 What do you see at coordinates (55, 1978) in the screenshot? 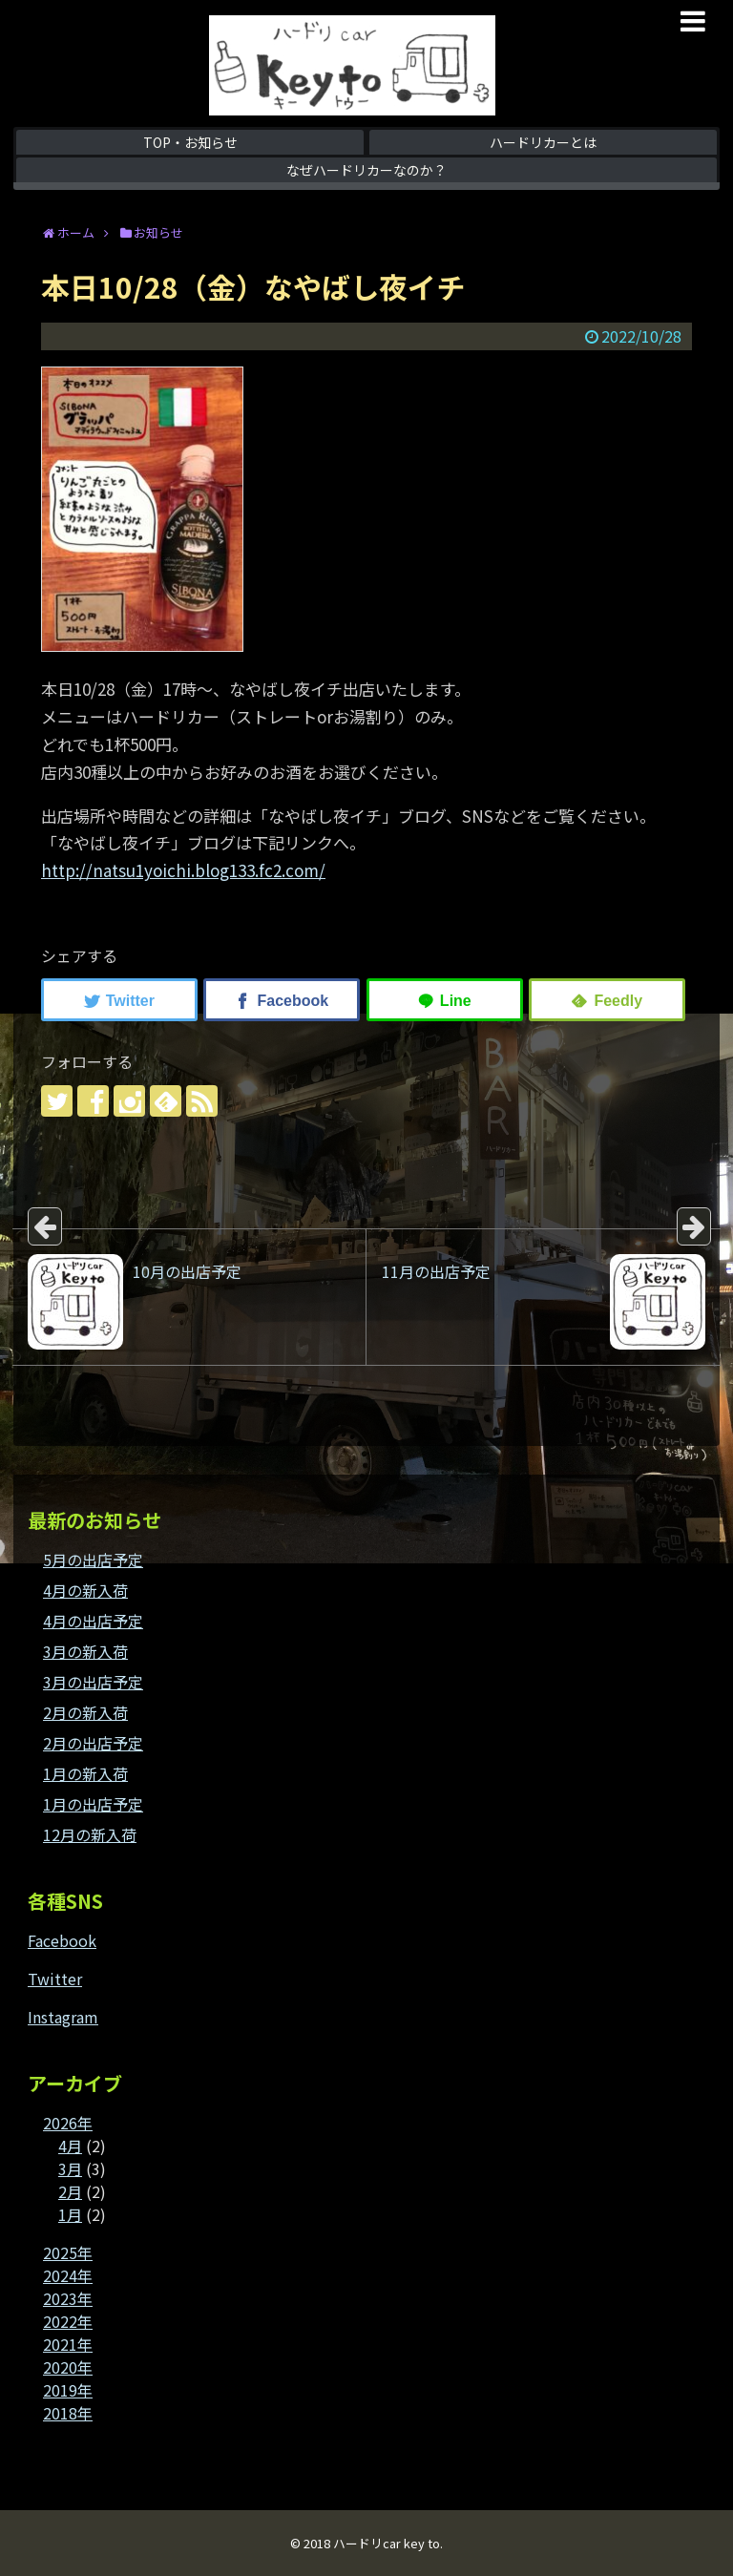
I see `Twitter` at bounding box center [55, 1978].